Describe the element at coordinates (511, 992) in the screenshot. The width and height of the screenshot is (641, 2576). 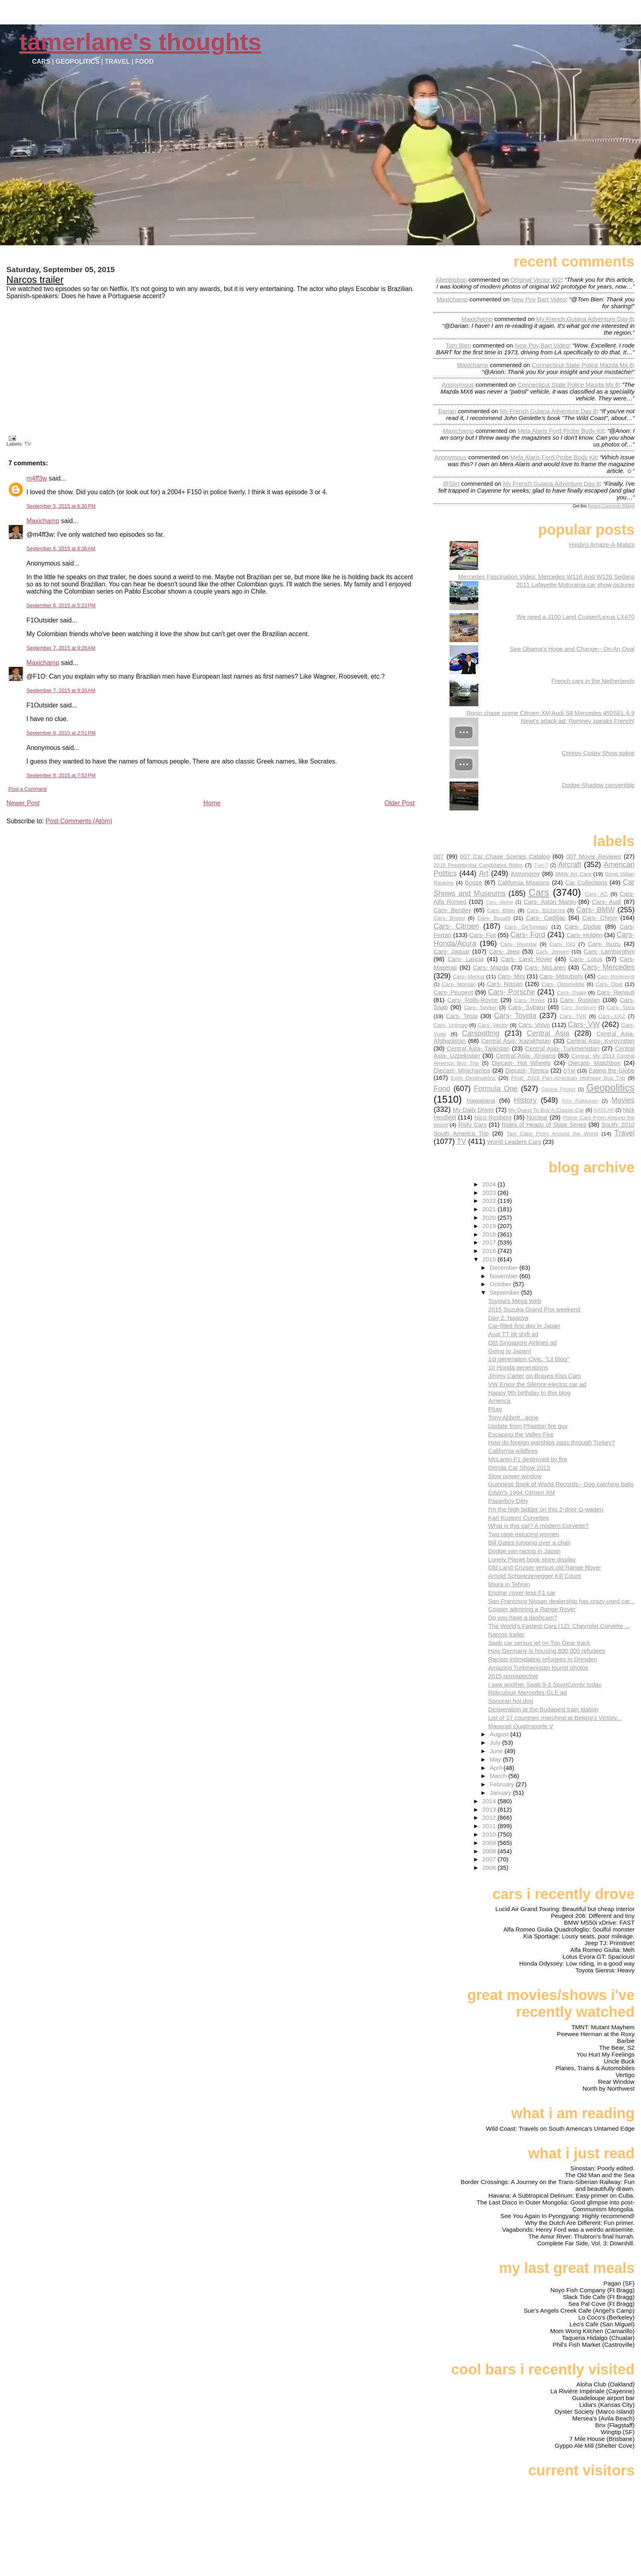
I see `Cars- Porsche` at that location.